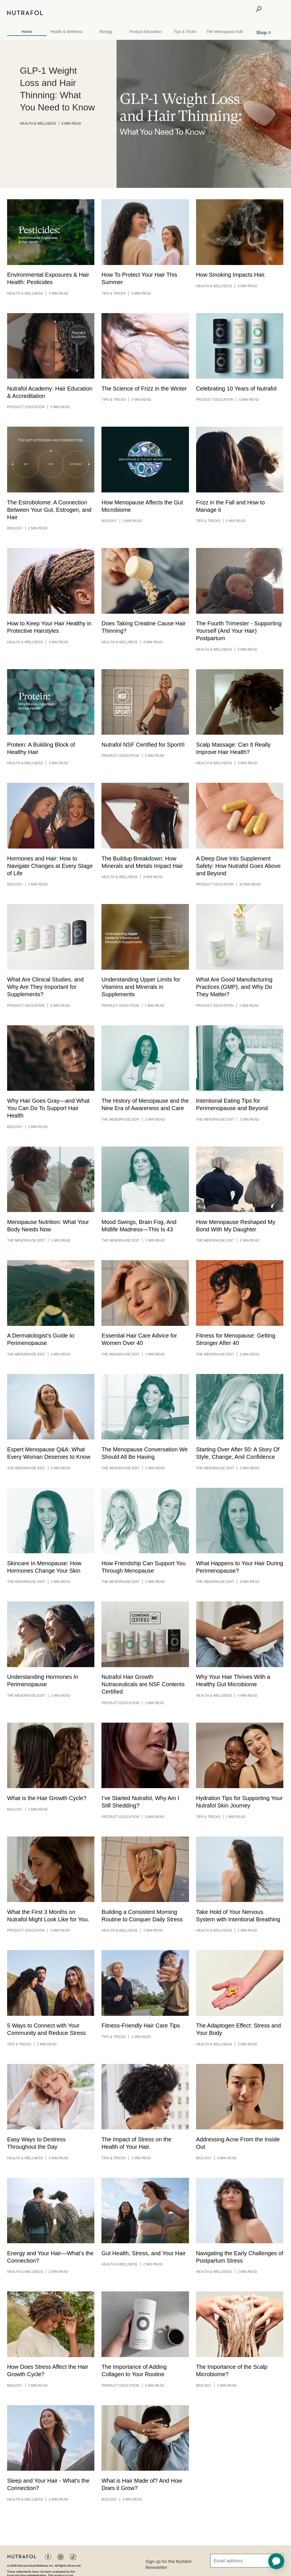 The height and width of the screenshot is (2576, 291). Describe the element at coordinates (276, 2561) in the screenshot. I see `[application]` at that location.